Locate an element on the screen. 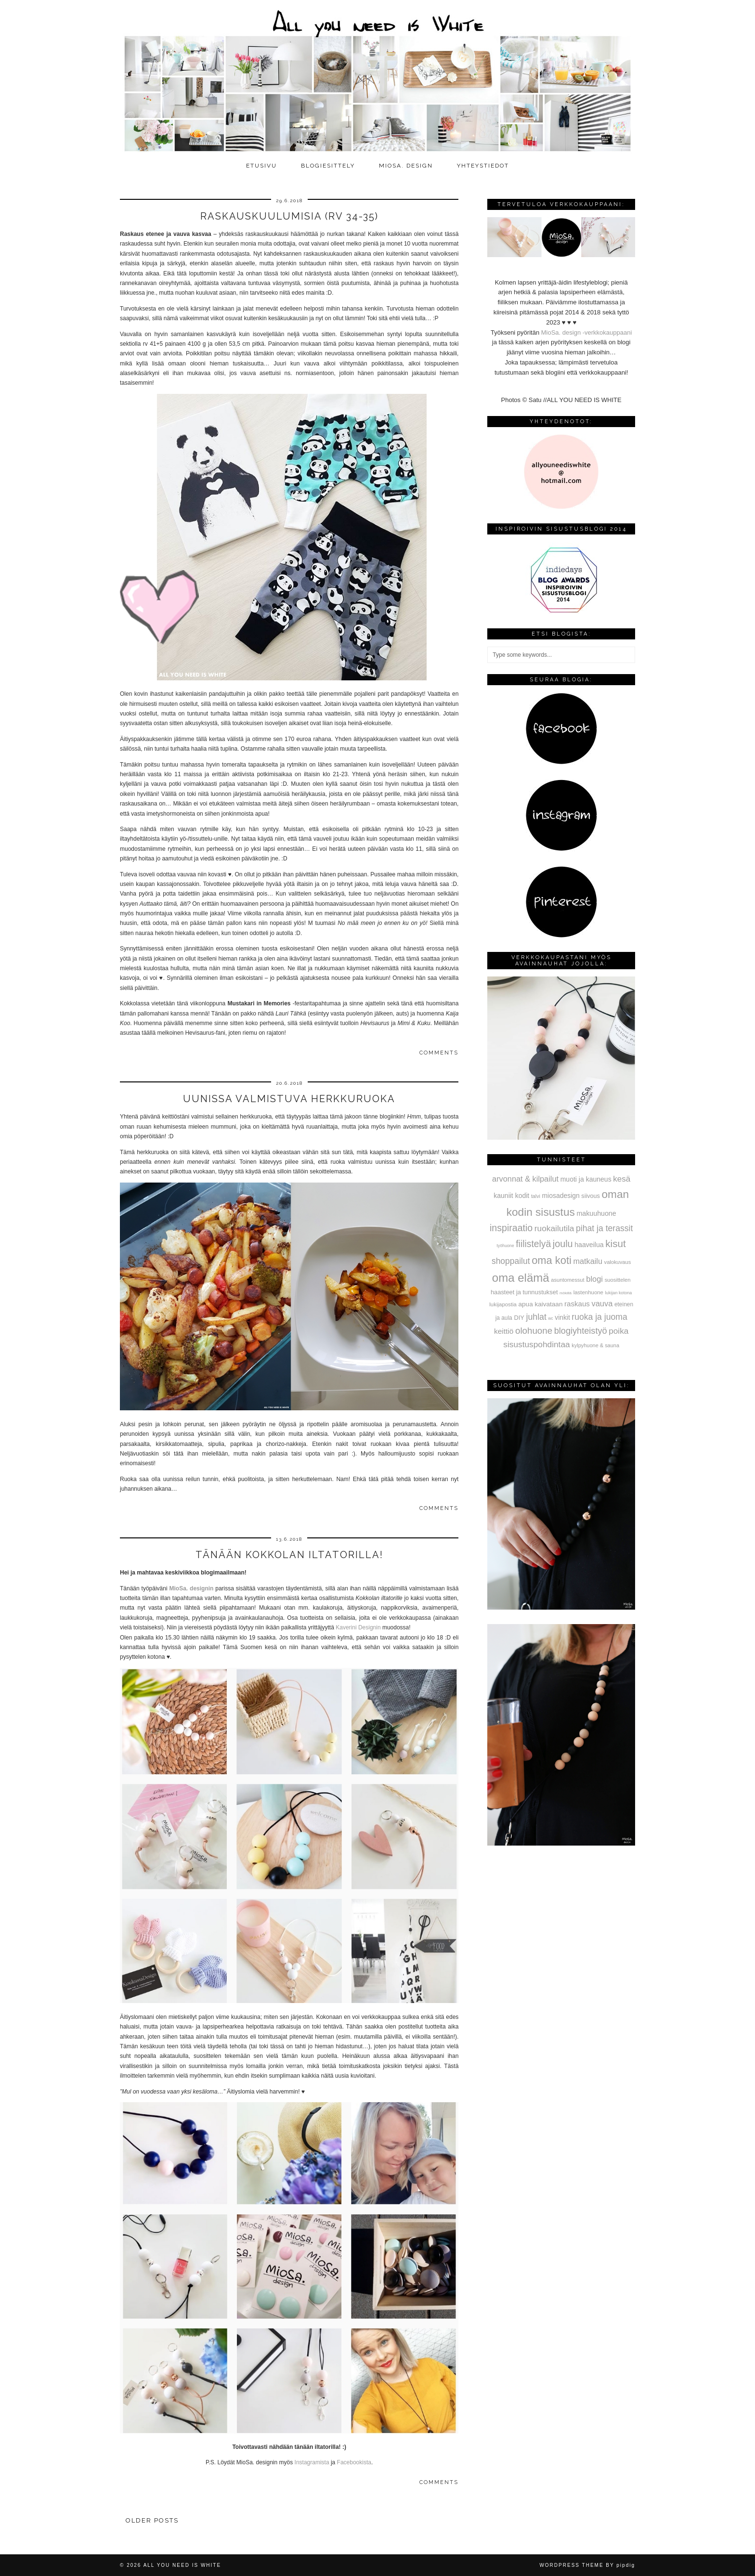 The width and height of the screenshot is (755, 2576). joulu [joulu (254 kohdetta)] is located at coordinates (563, 1243).